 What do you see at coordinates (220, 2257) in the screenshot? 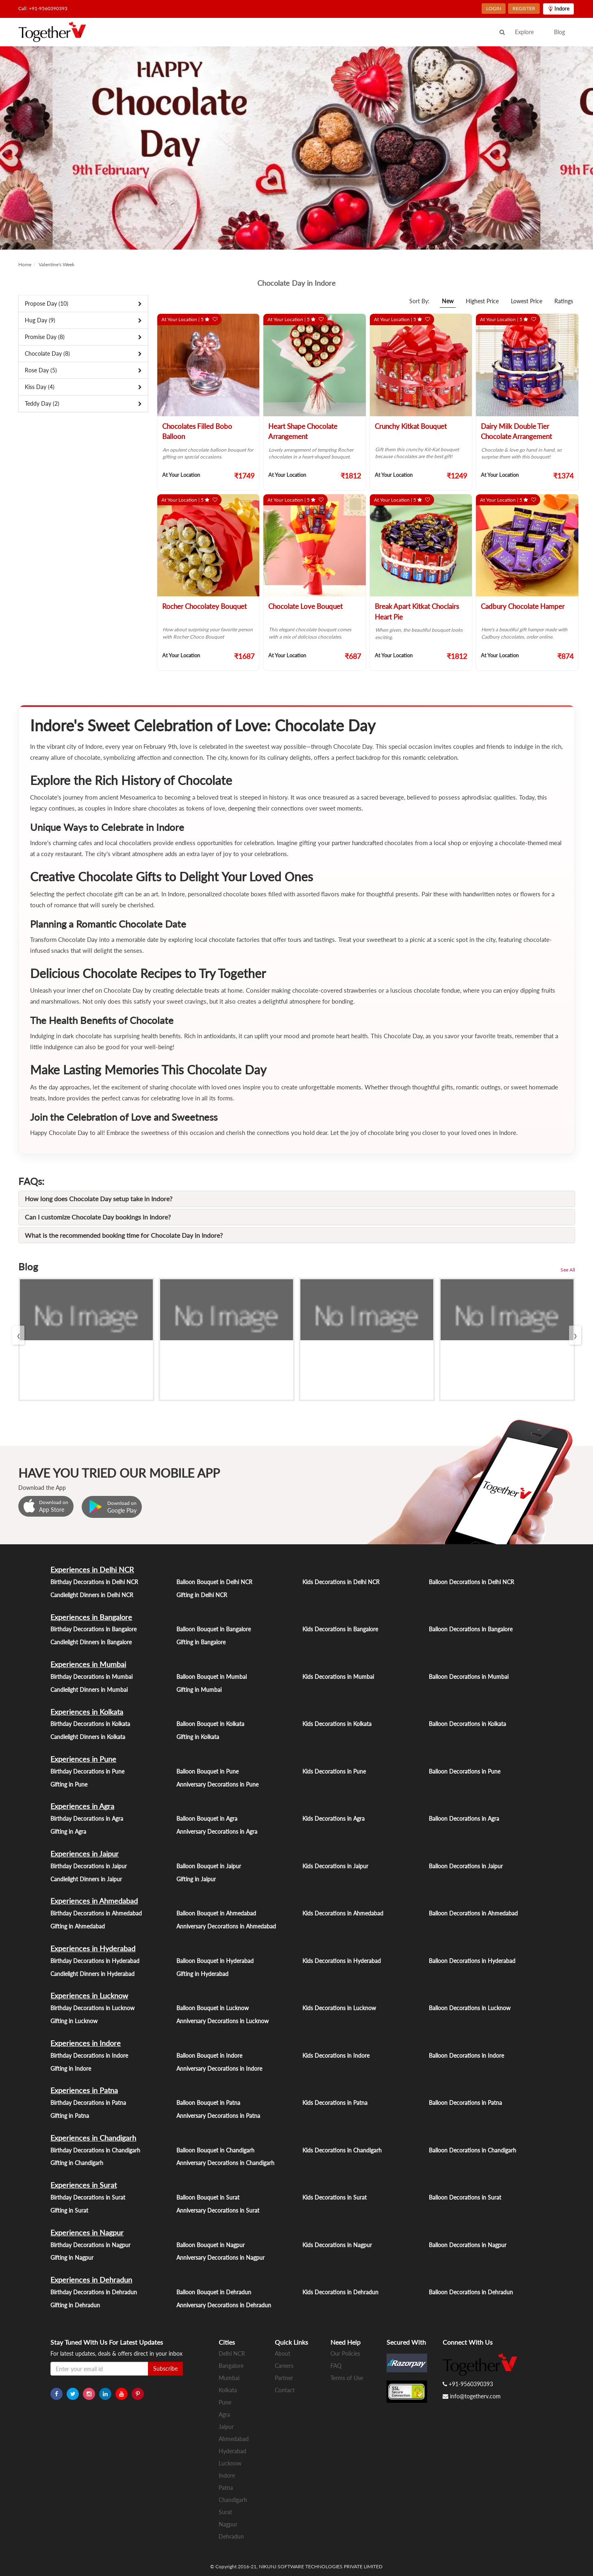
I see `Anniversary Decorations in Nagpur` at bounding box center [220, 2257].